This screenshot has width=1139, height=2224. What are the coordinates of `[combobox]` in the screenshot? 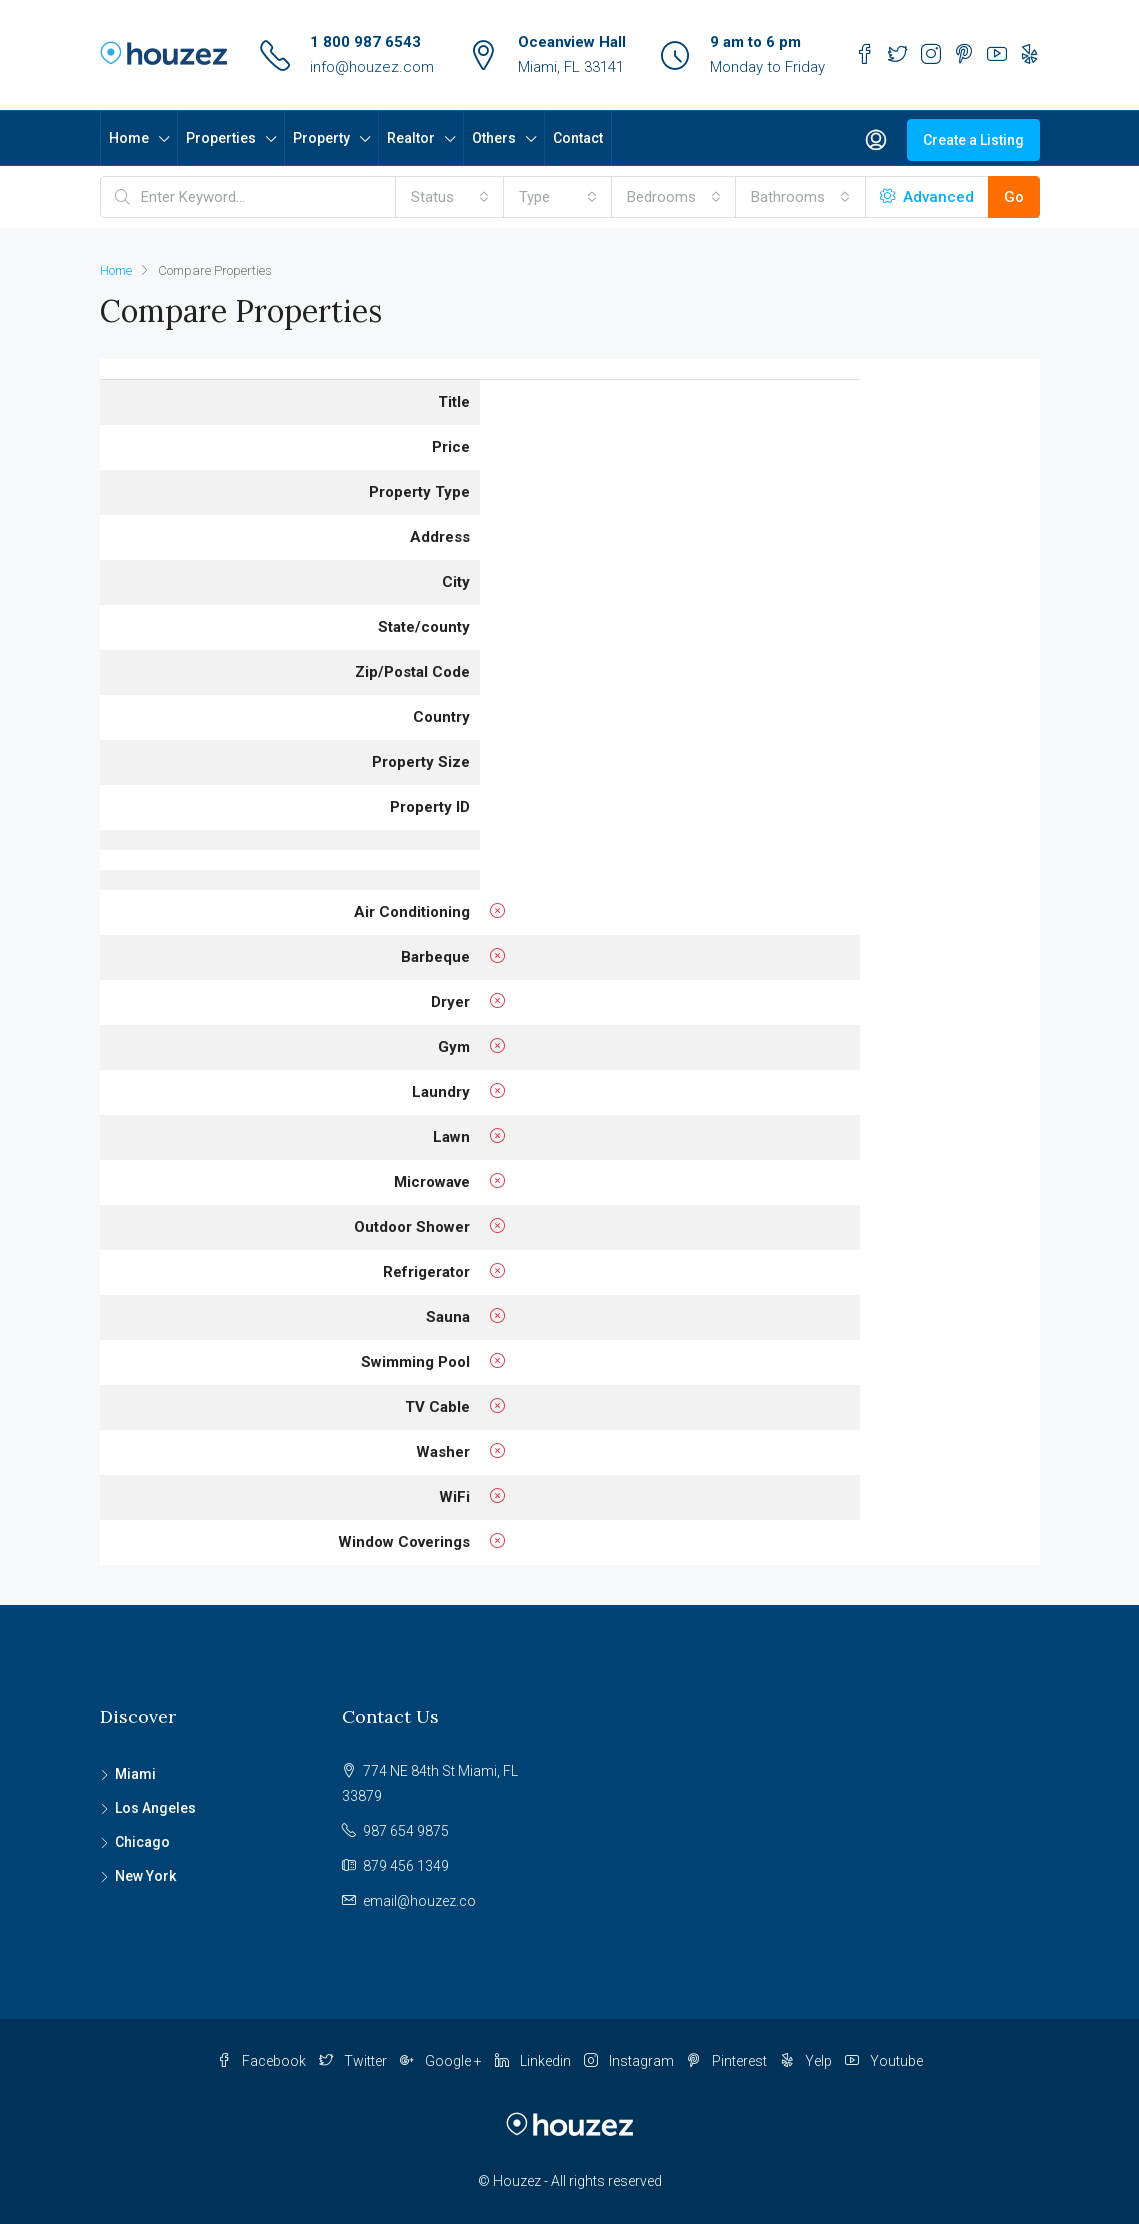 It's located at (450, 197).